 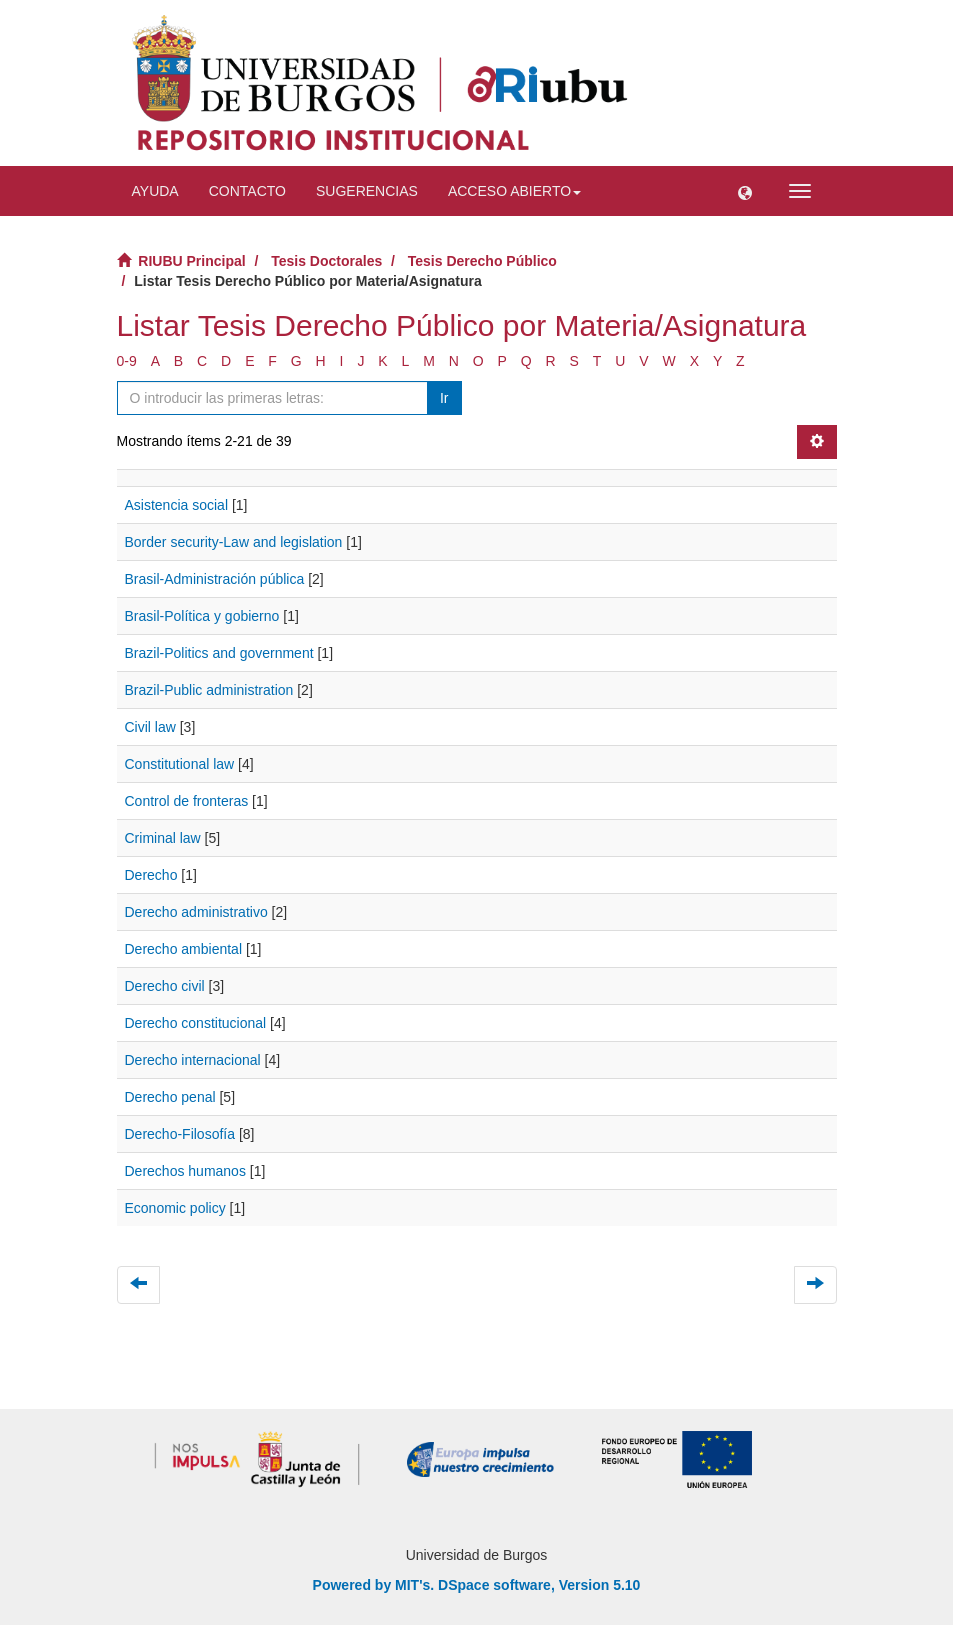 I want to click on RIUBU Principal, so click(x=191, y=261).